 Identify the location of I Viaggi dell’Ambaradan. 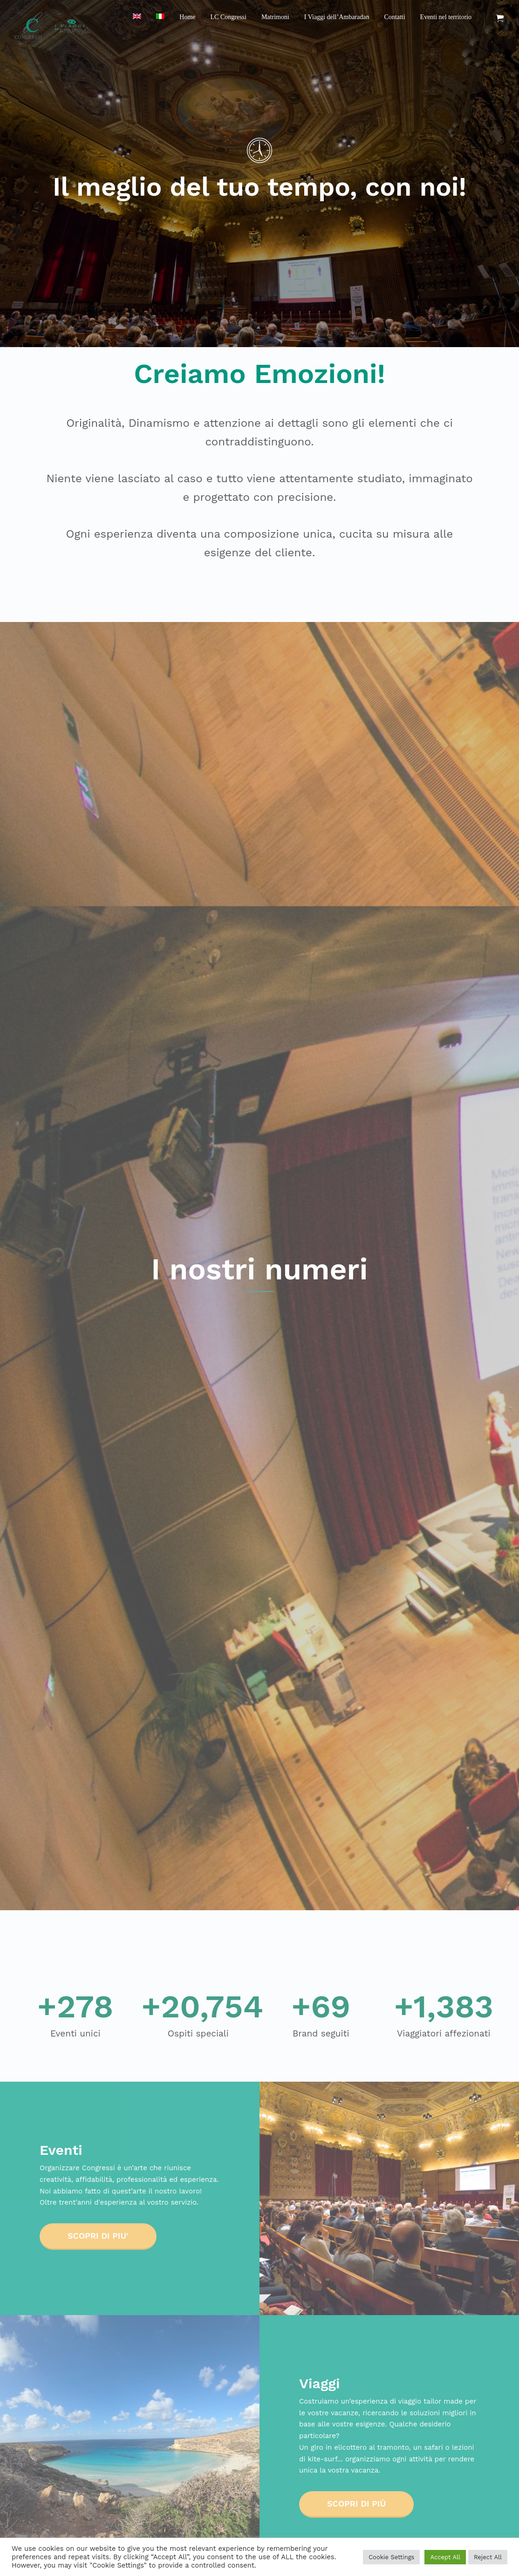
(336, 17).